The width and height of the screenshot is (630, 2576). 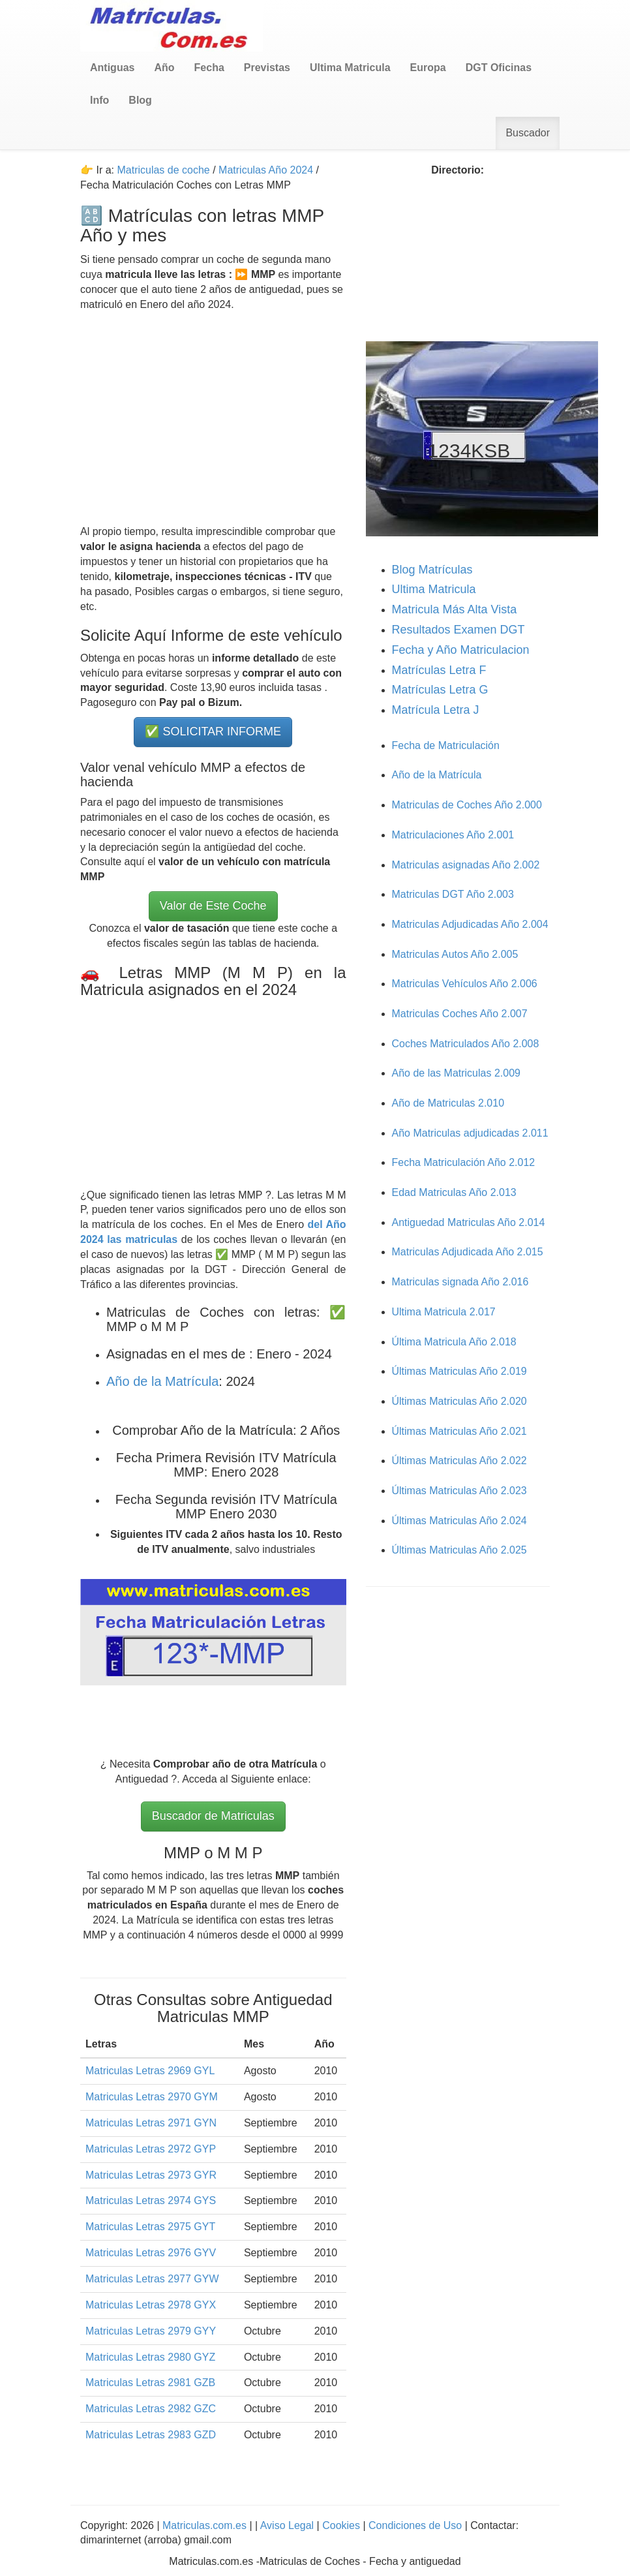 What do you see at coordinates (432, 569) in the screenshot?
I see `Blog Matrículas` at bounding box center [432, 569].